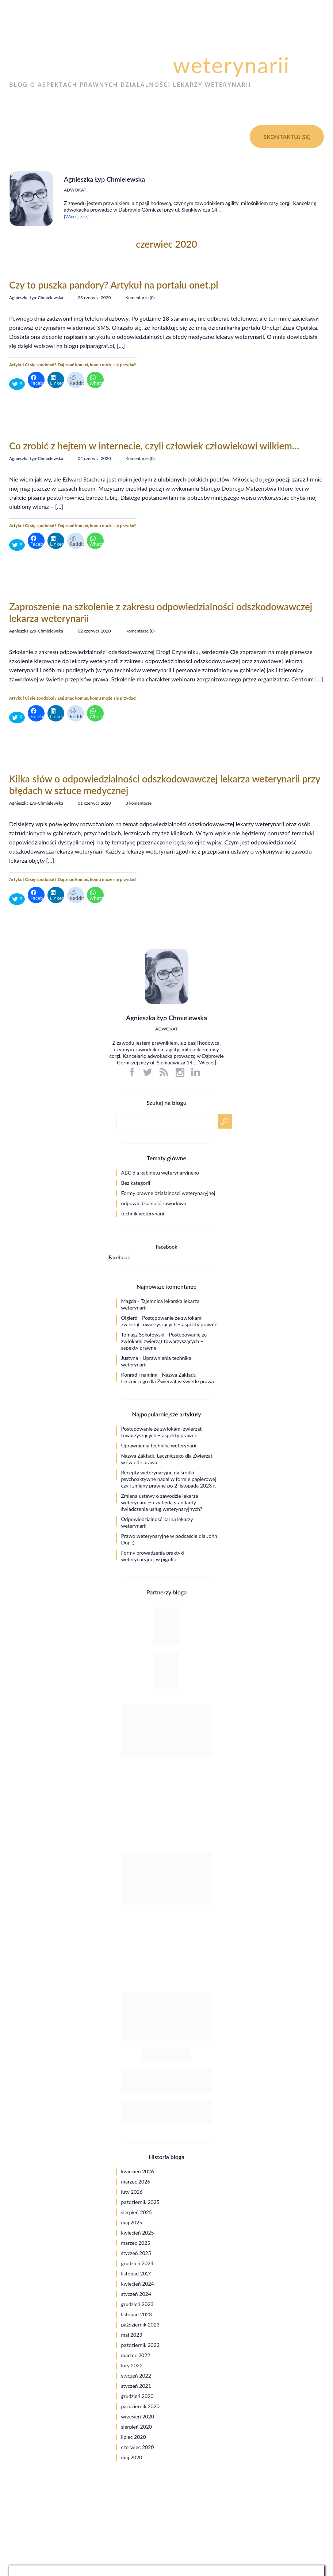 The height and width of the screenshot is (2576, 333). Describe the element at coordinates (137, 2304) in the screenshot. I see `grudzień 2023` at that location.